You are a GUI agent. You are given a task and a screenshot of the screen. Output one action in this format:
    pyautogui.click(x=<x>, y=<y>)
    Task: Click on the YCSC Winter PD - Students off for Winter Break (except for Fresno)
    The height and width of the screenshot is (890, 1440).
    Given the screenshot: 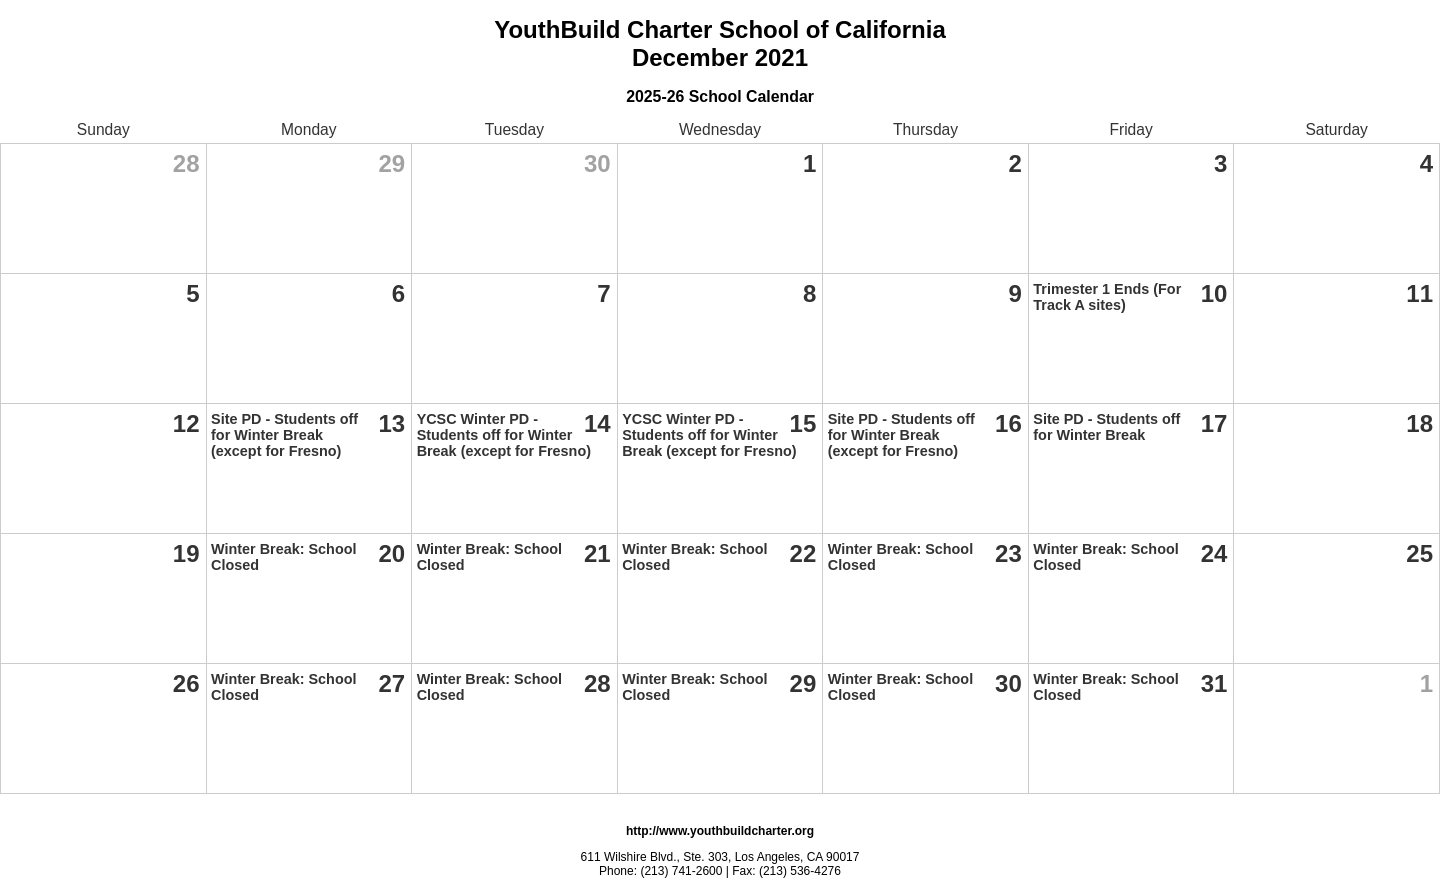 What is the action you would take?
    pyautogui.click(x=504, y=435)
    